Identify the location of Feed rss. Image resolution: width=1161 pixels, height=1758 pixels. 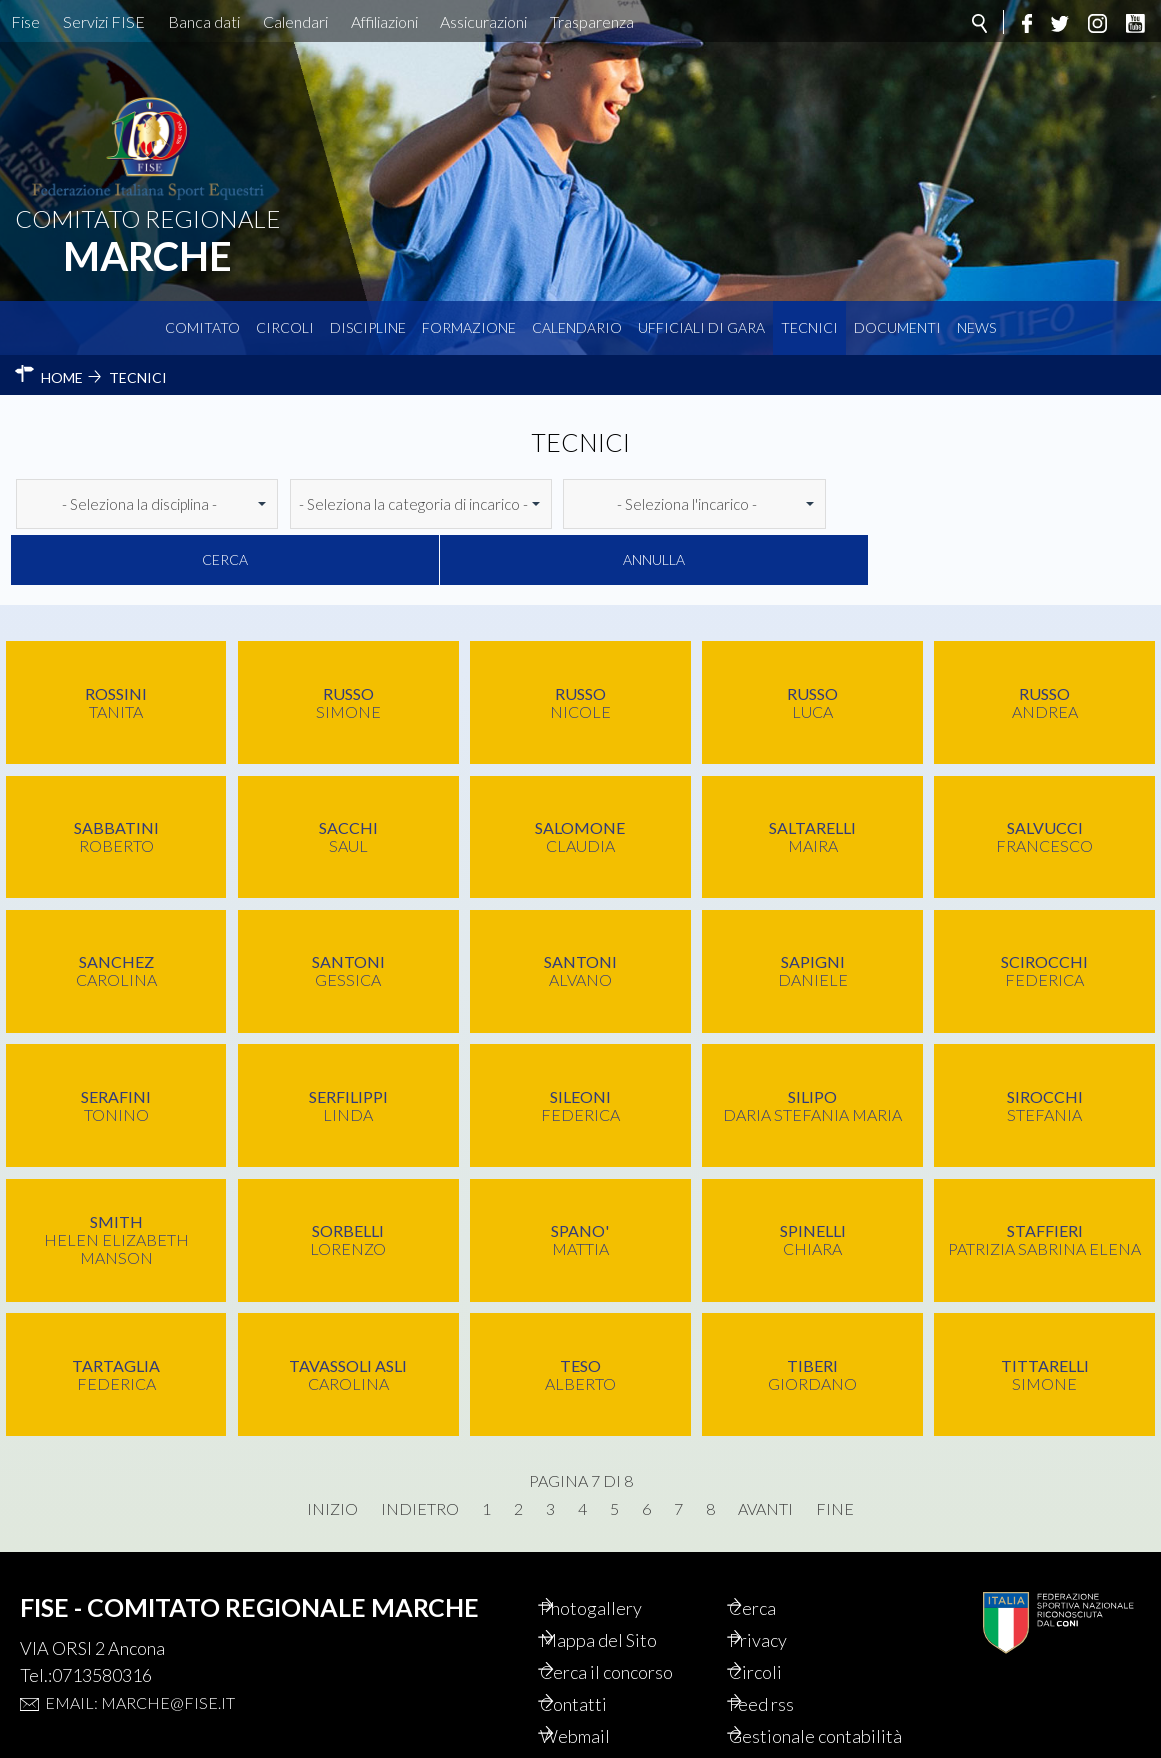
(784, 1648).